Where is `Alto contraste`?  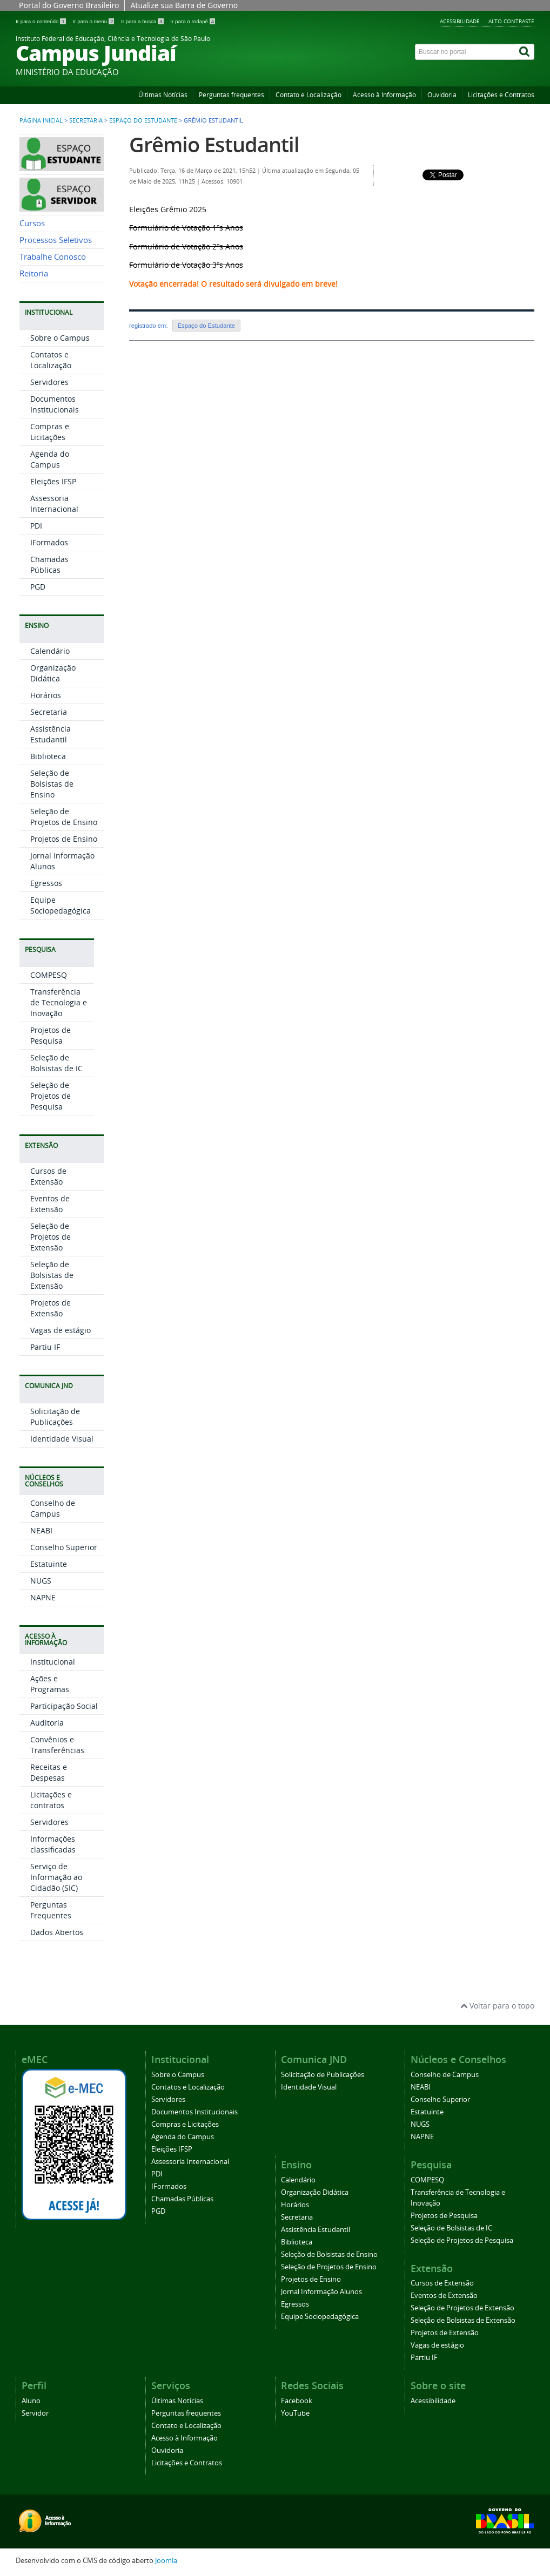
Alto contraste is located at coordinates (511, 21).